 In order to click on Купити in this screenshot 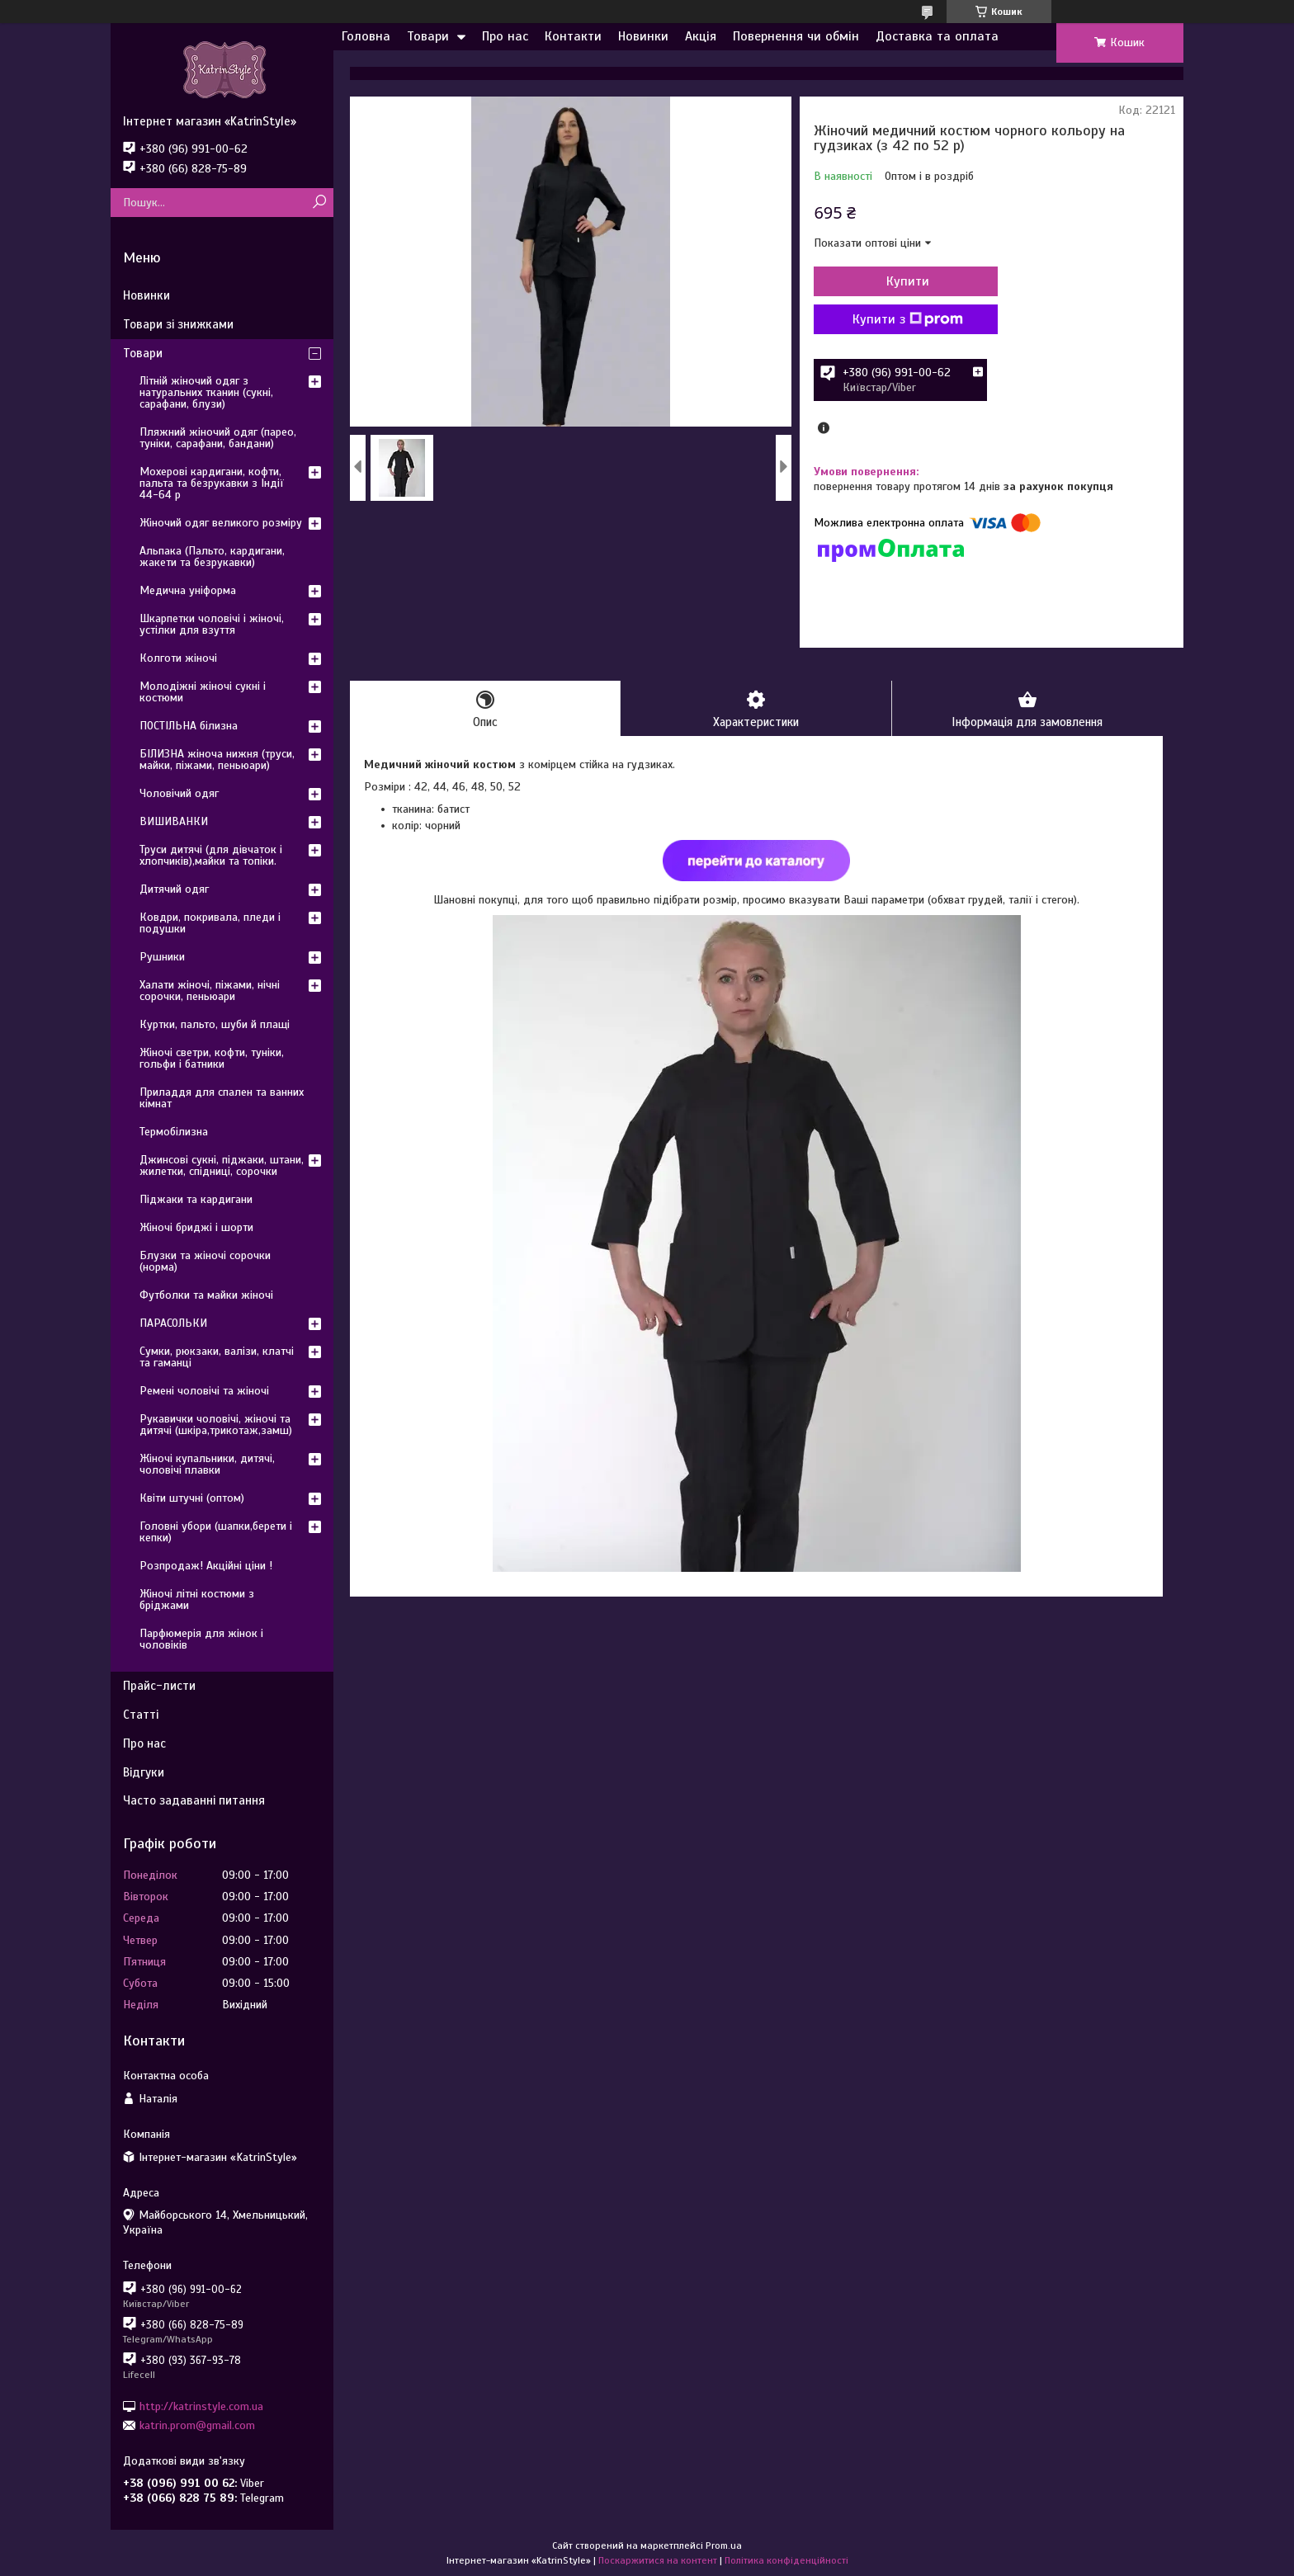, I will do `click(902, 281)`.